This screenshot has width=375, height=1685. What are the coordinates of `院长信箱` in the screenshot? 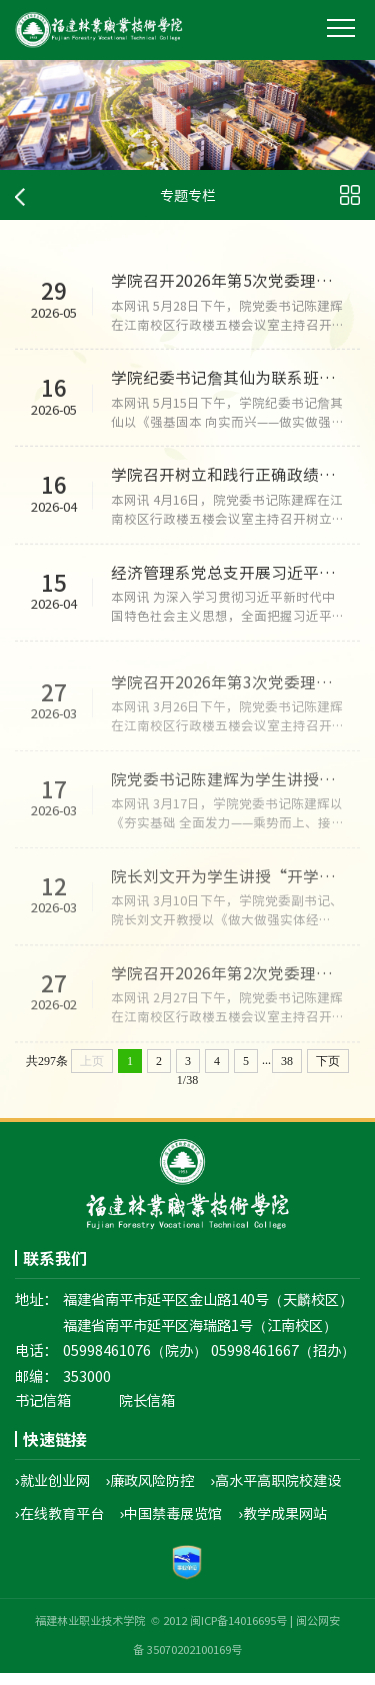 It's located at (147, 1411).